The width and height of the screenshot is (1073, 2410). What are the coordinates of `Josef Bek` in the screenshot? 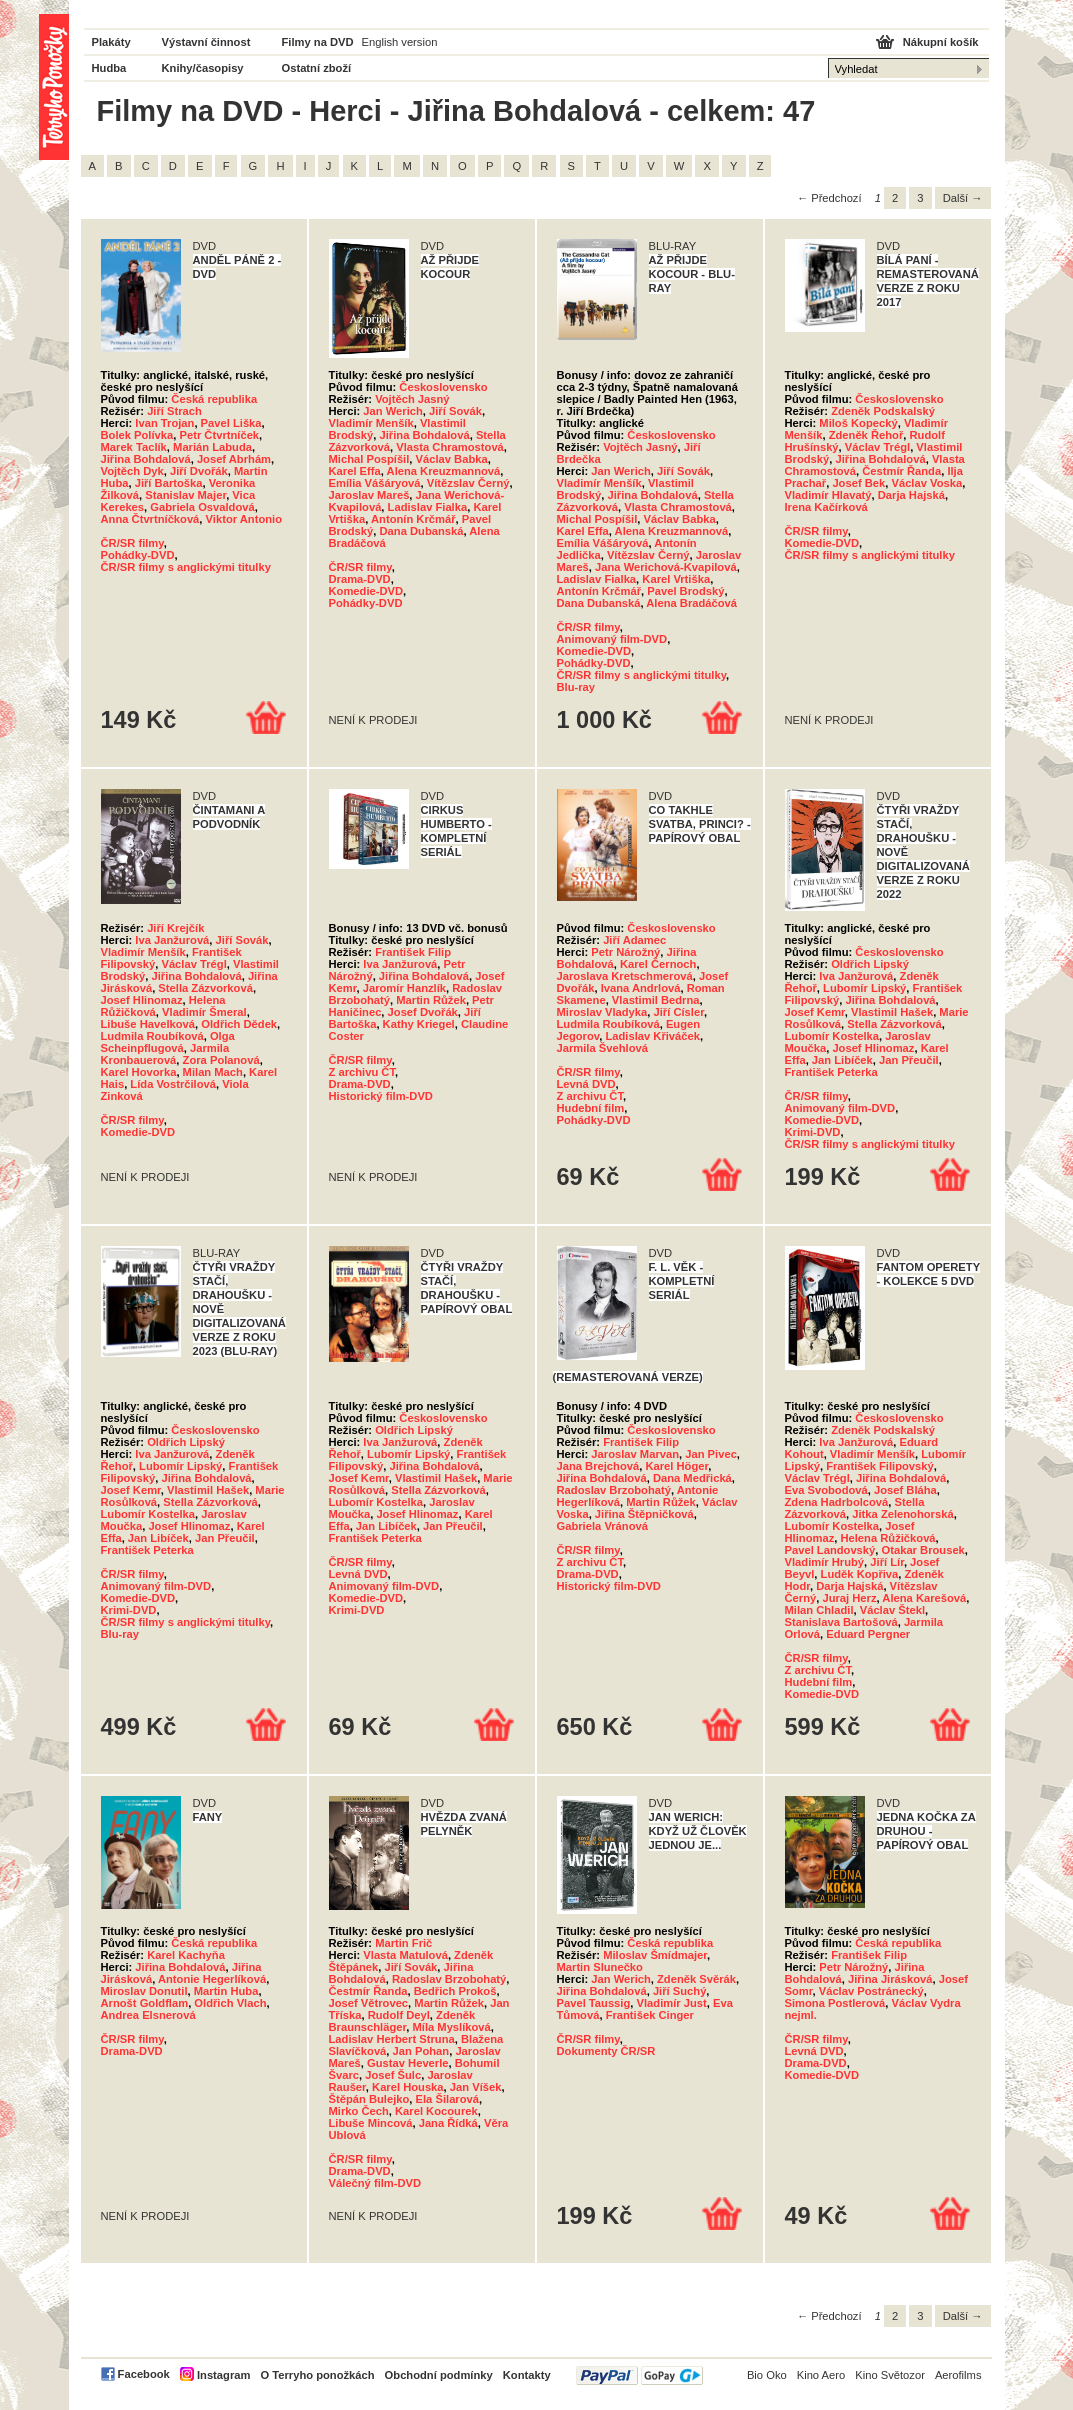 It's located at (858, 483).